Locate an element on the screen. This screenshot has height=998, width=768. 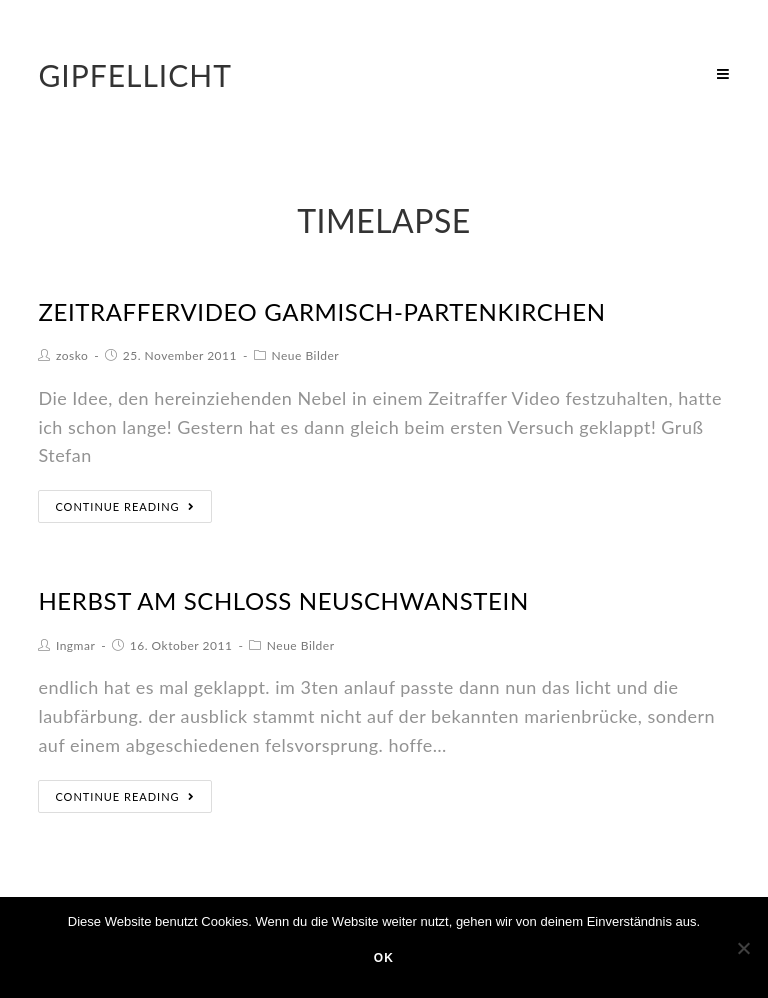
Zeitraffervideo Garmisch-Partenkirchen is located at coordinates (321, 311).